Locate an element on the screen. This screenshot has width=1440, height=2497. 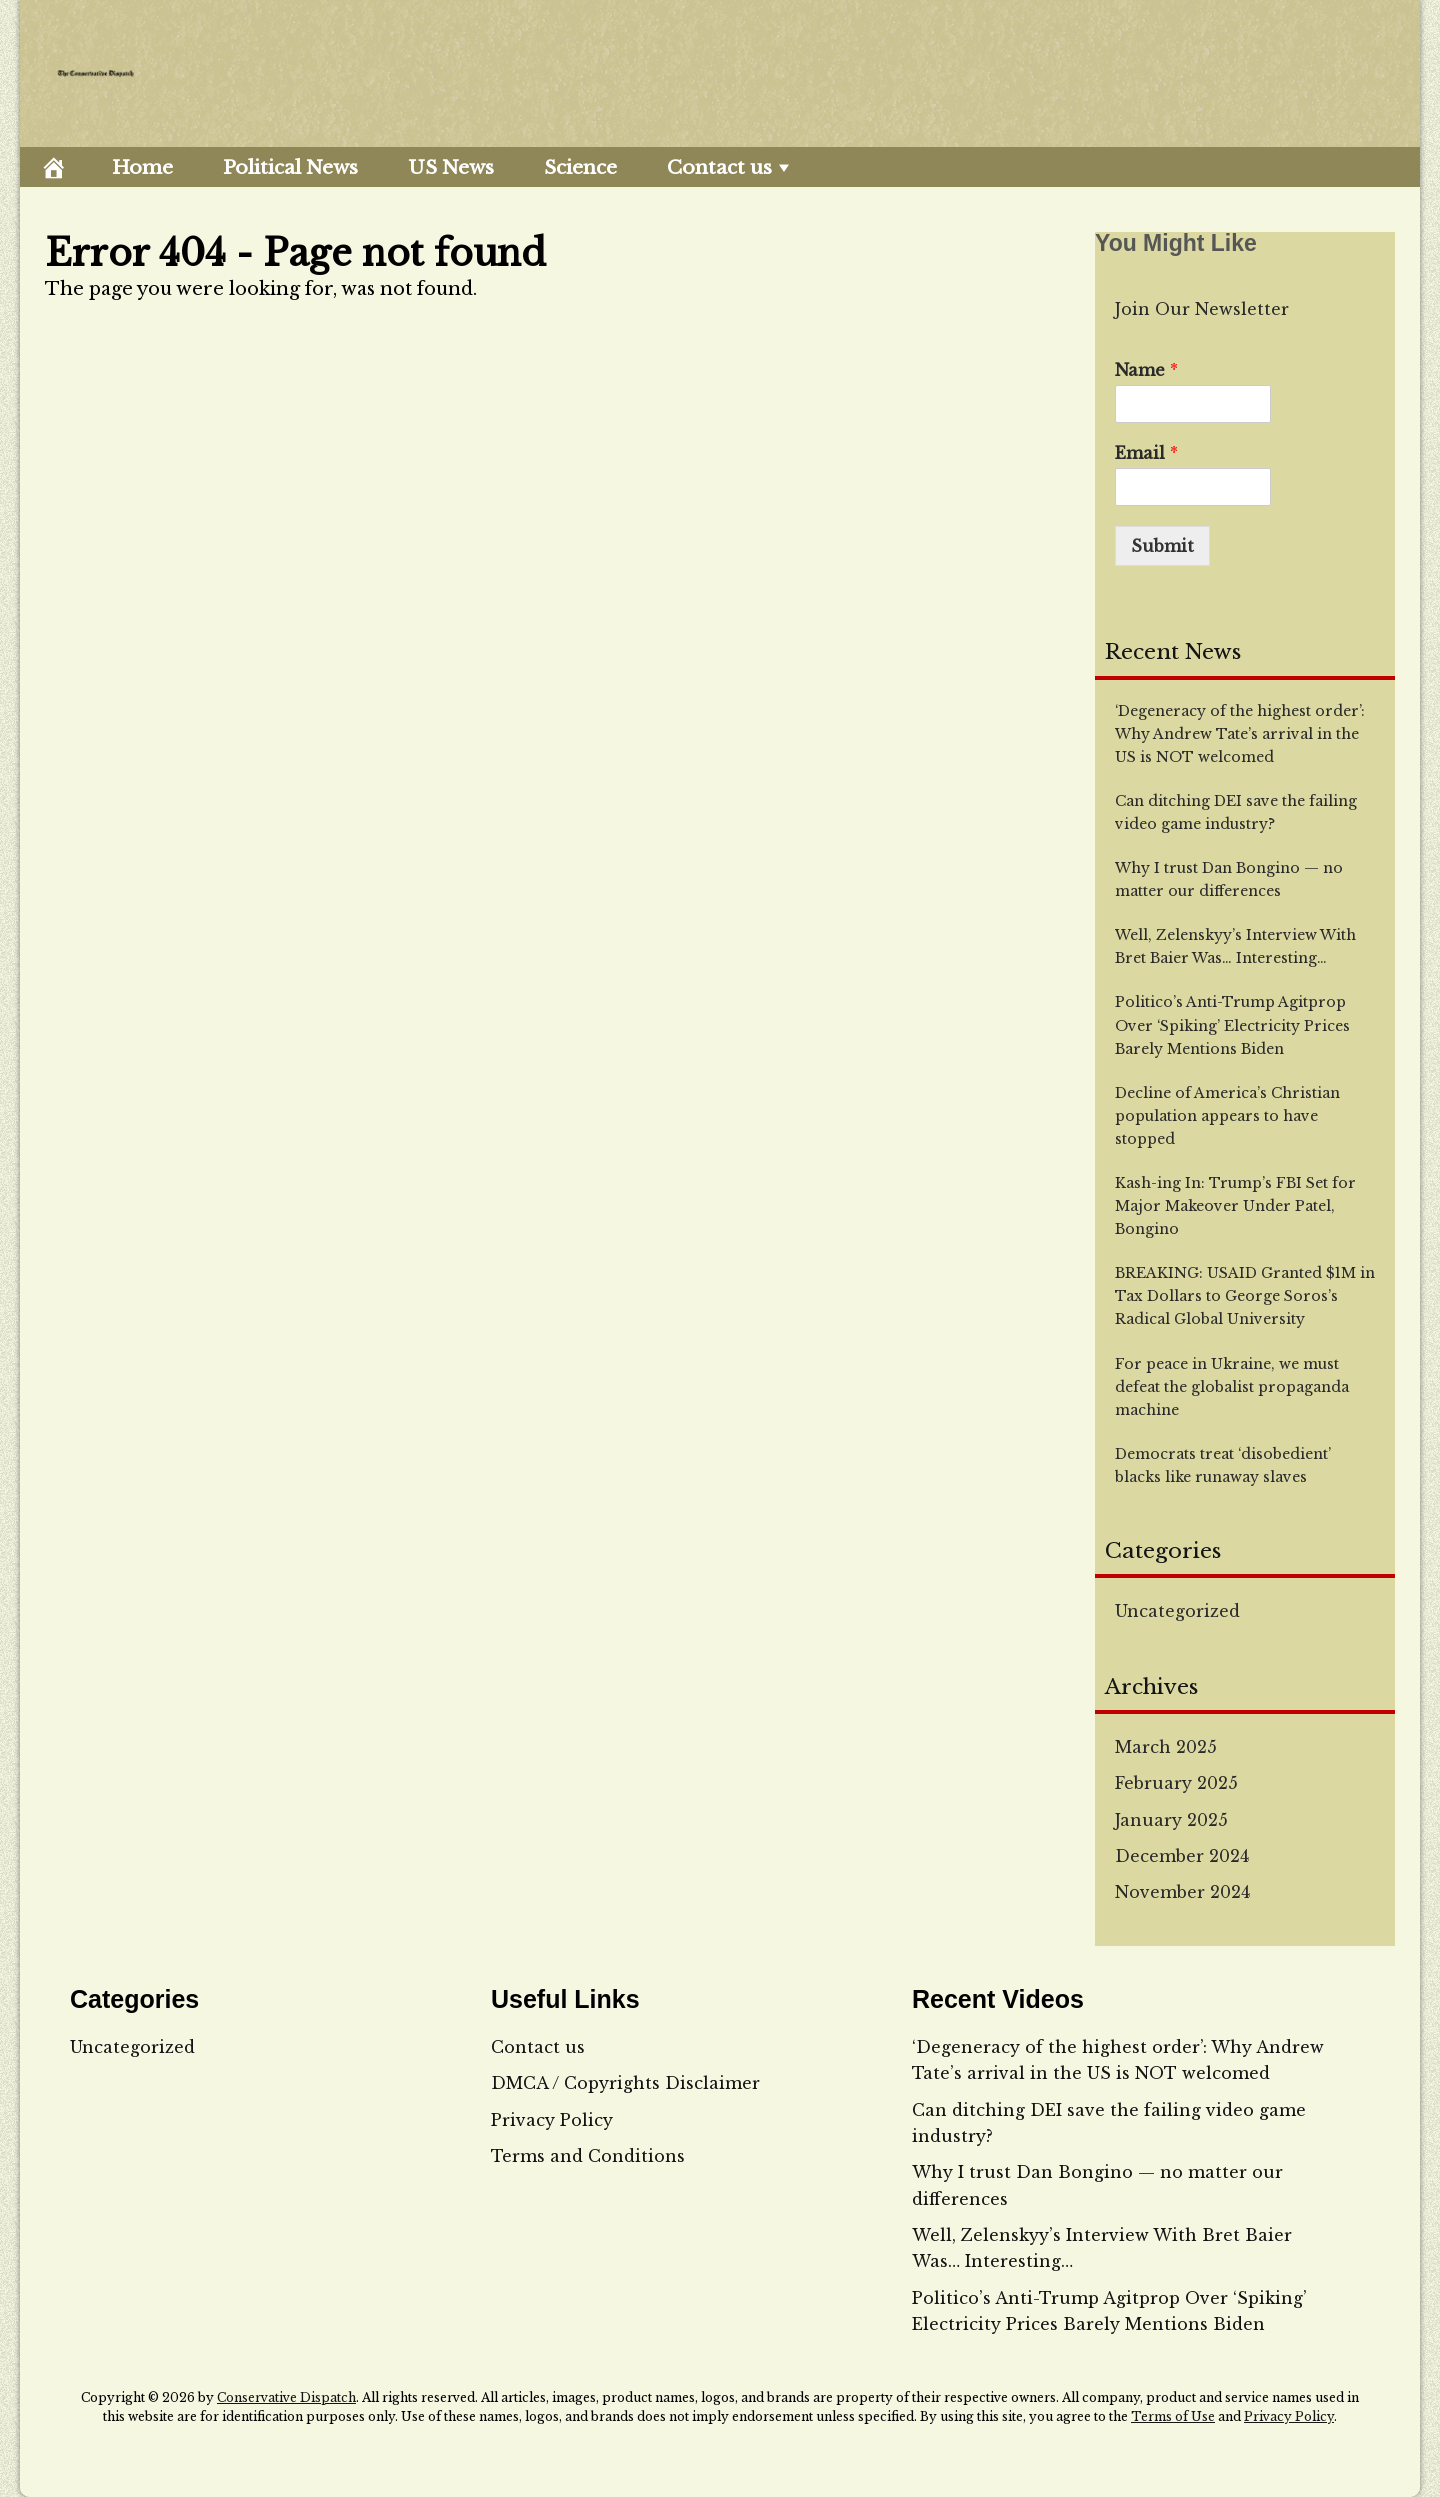
February 2025 is located at coordinates (1176, 1783).